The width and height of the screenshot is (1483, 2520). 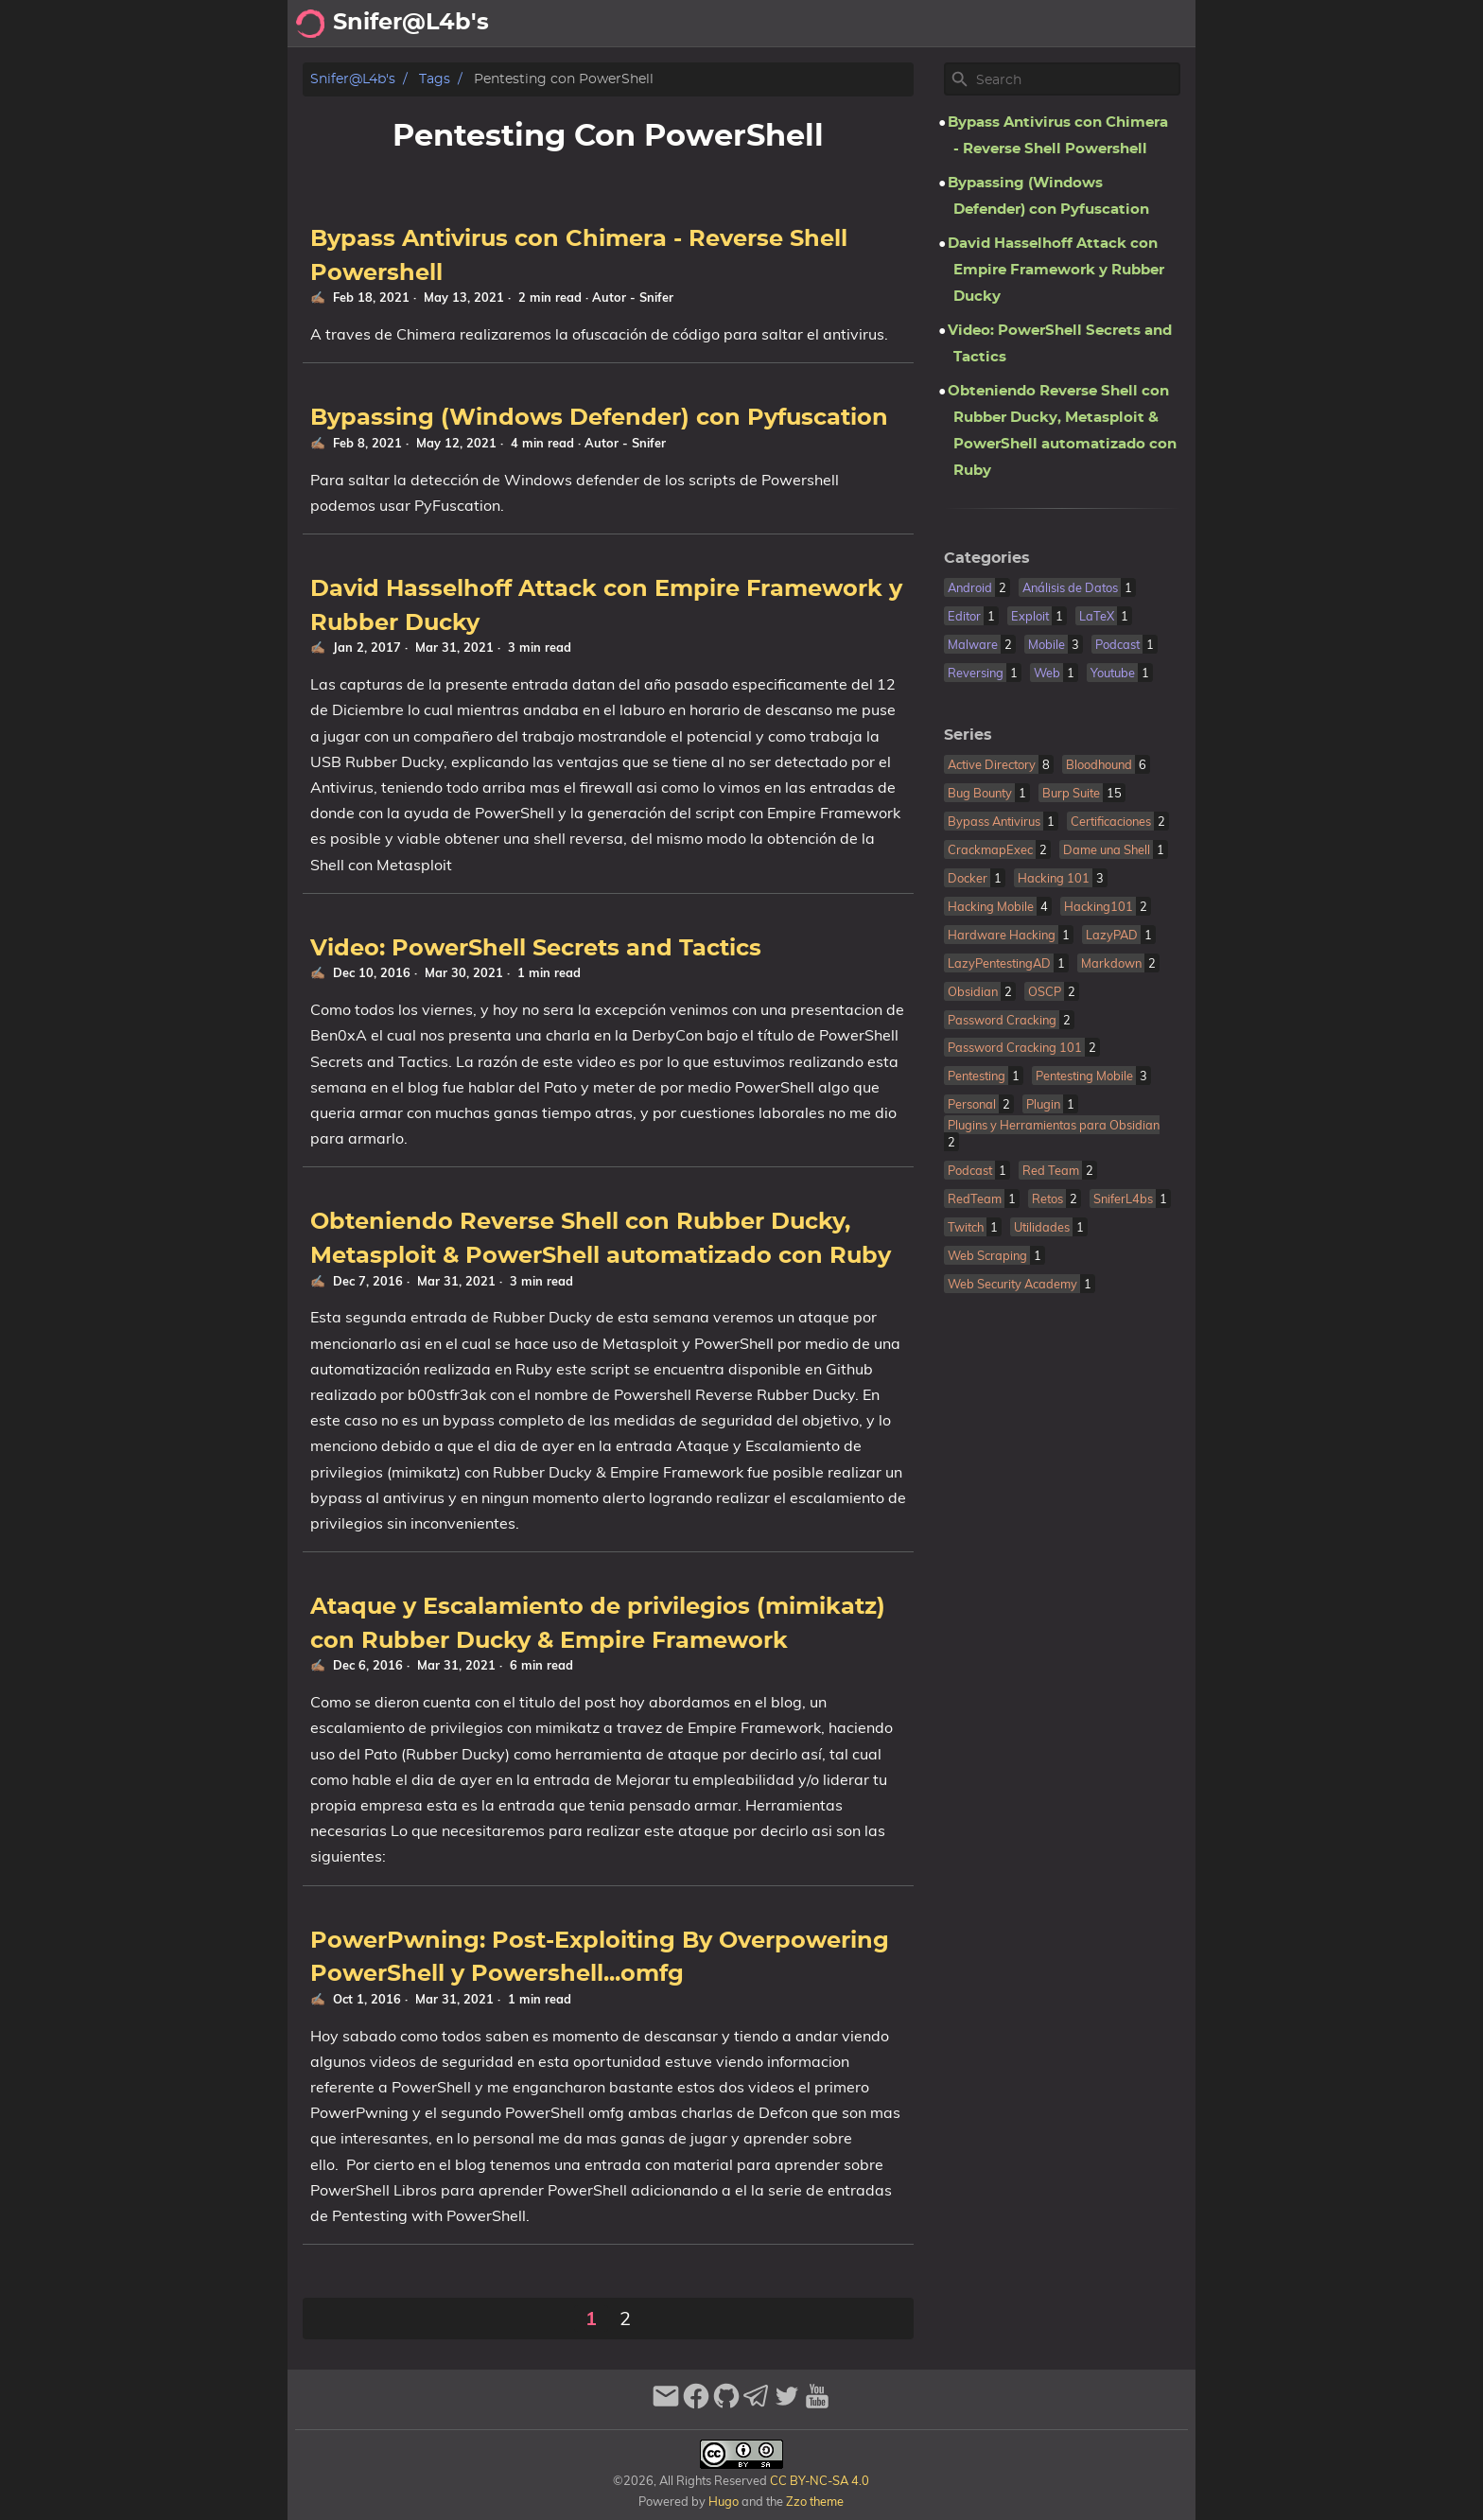 What do you see at coordinates (902, 23) in the screenshot?
I see `Archivo` at bounding box center [902, 23].